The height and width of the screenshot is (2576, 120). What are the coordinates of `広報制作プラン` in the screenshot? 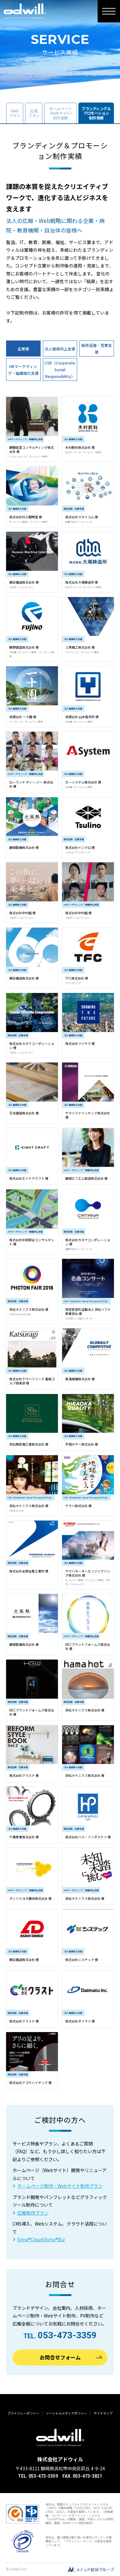 It's located at (33, 2213).